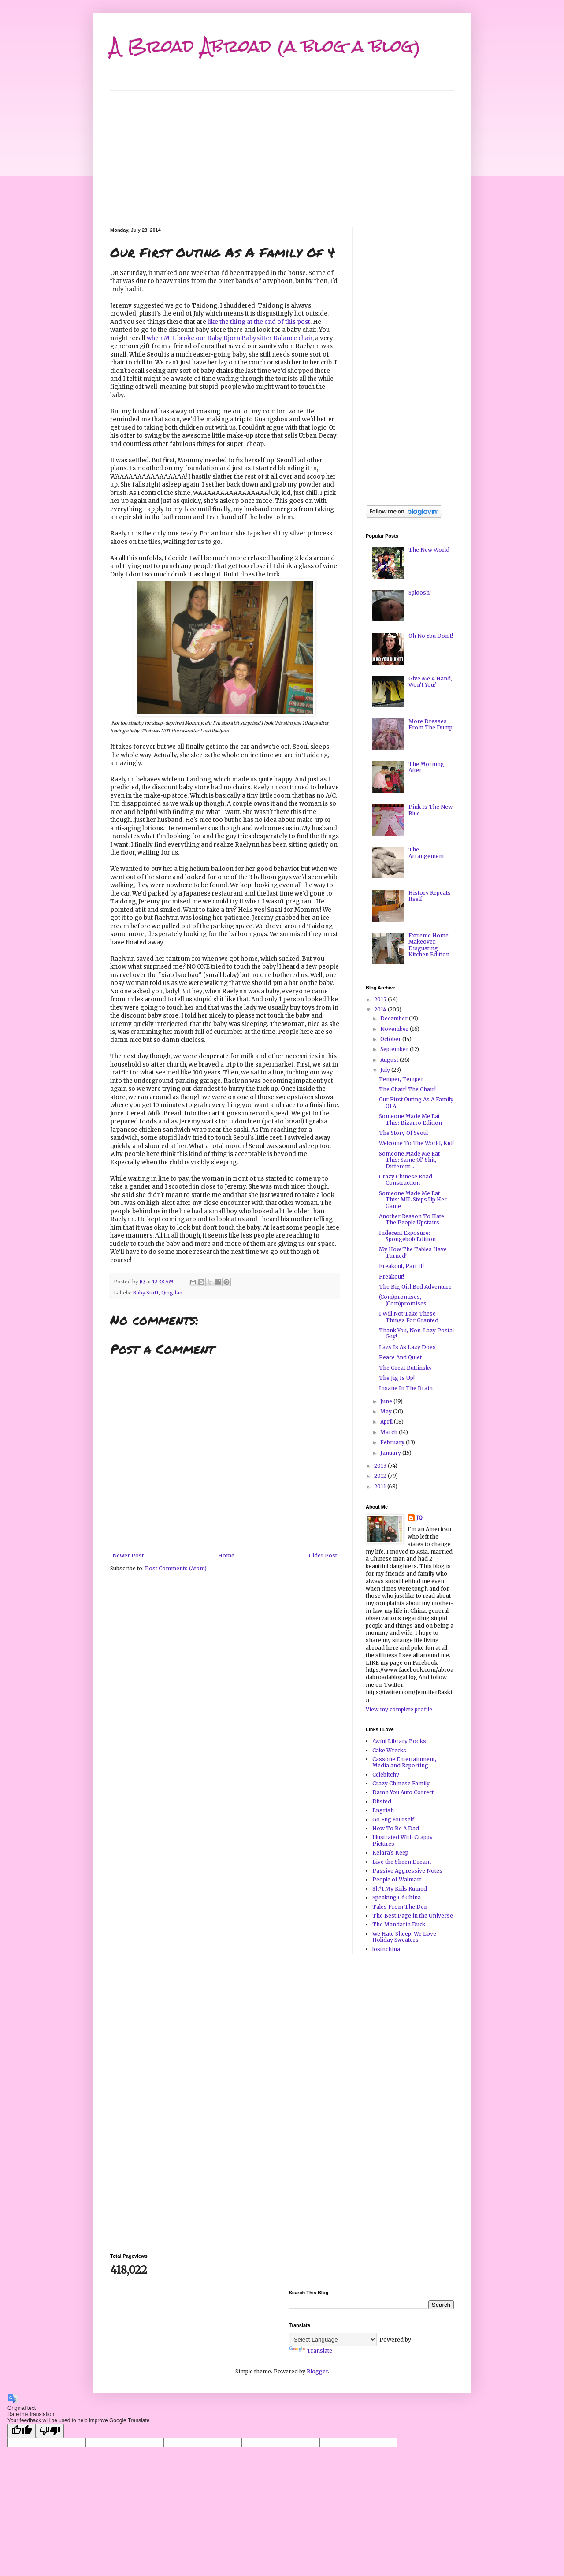  Describe the element at coordinates (398, 1924) in the screenshot. I see `The Mandarin Duck` at that location.